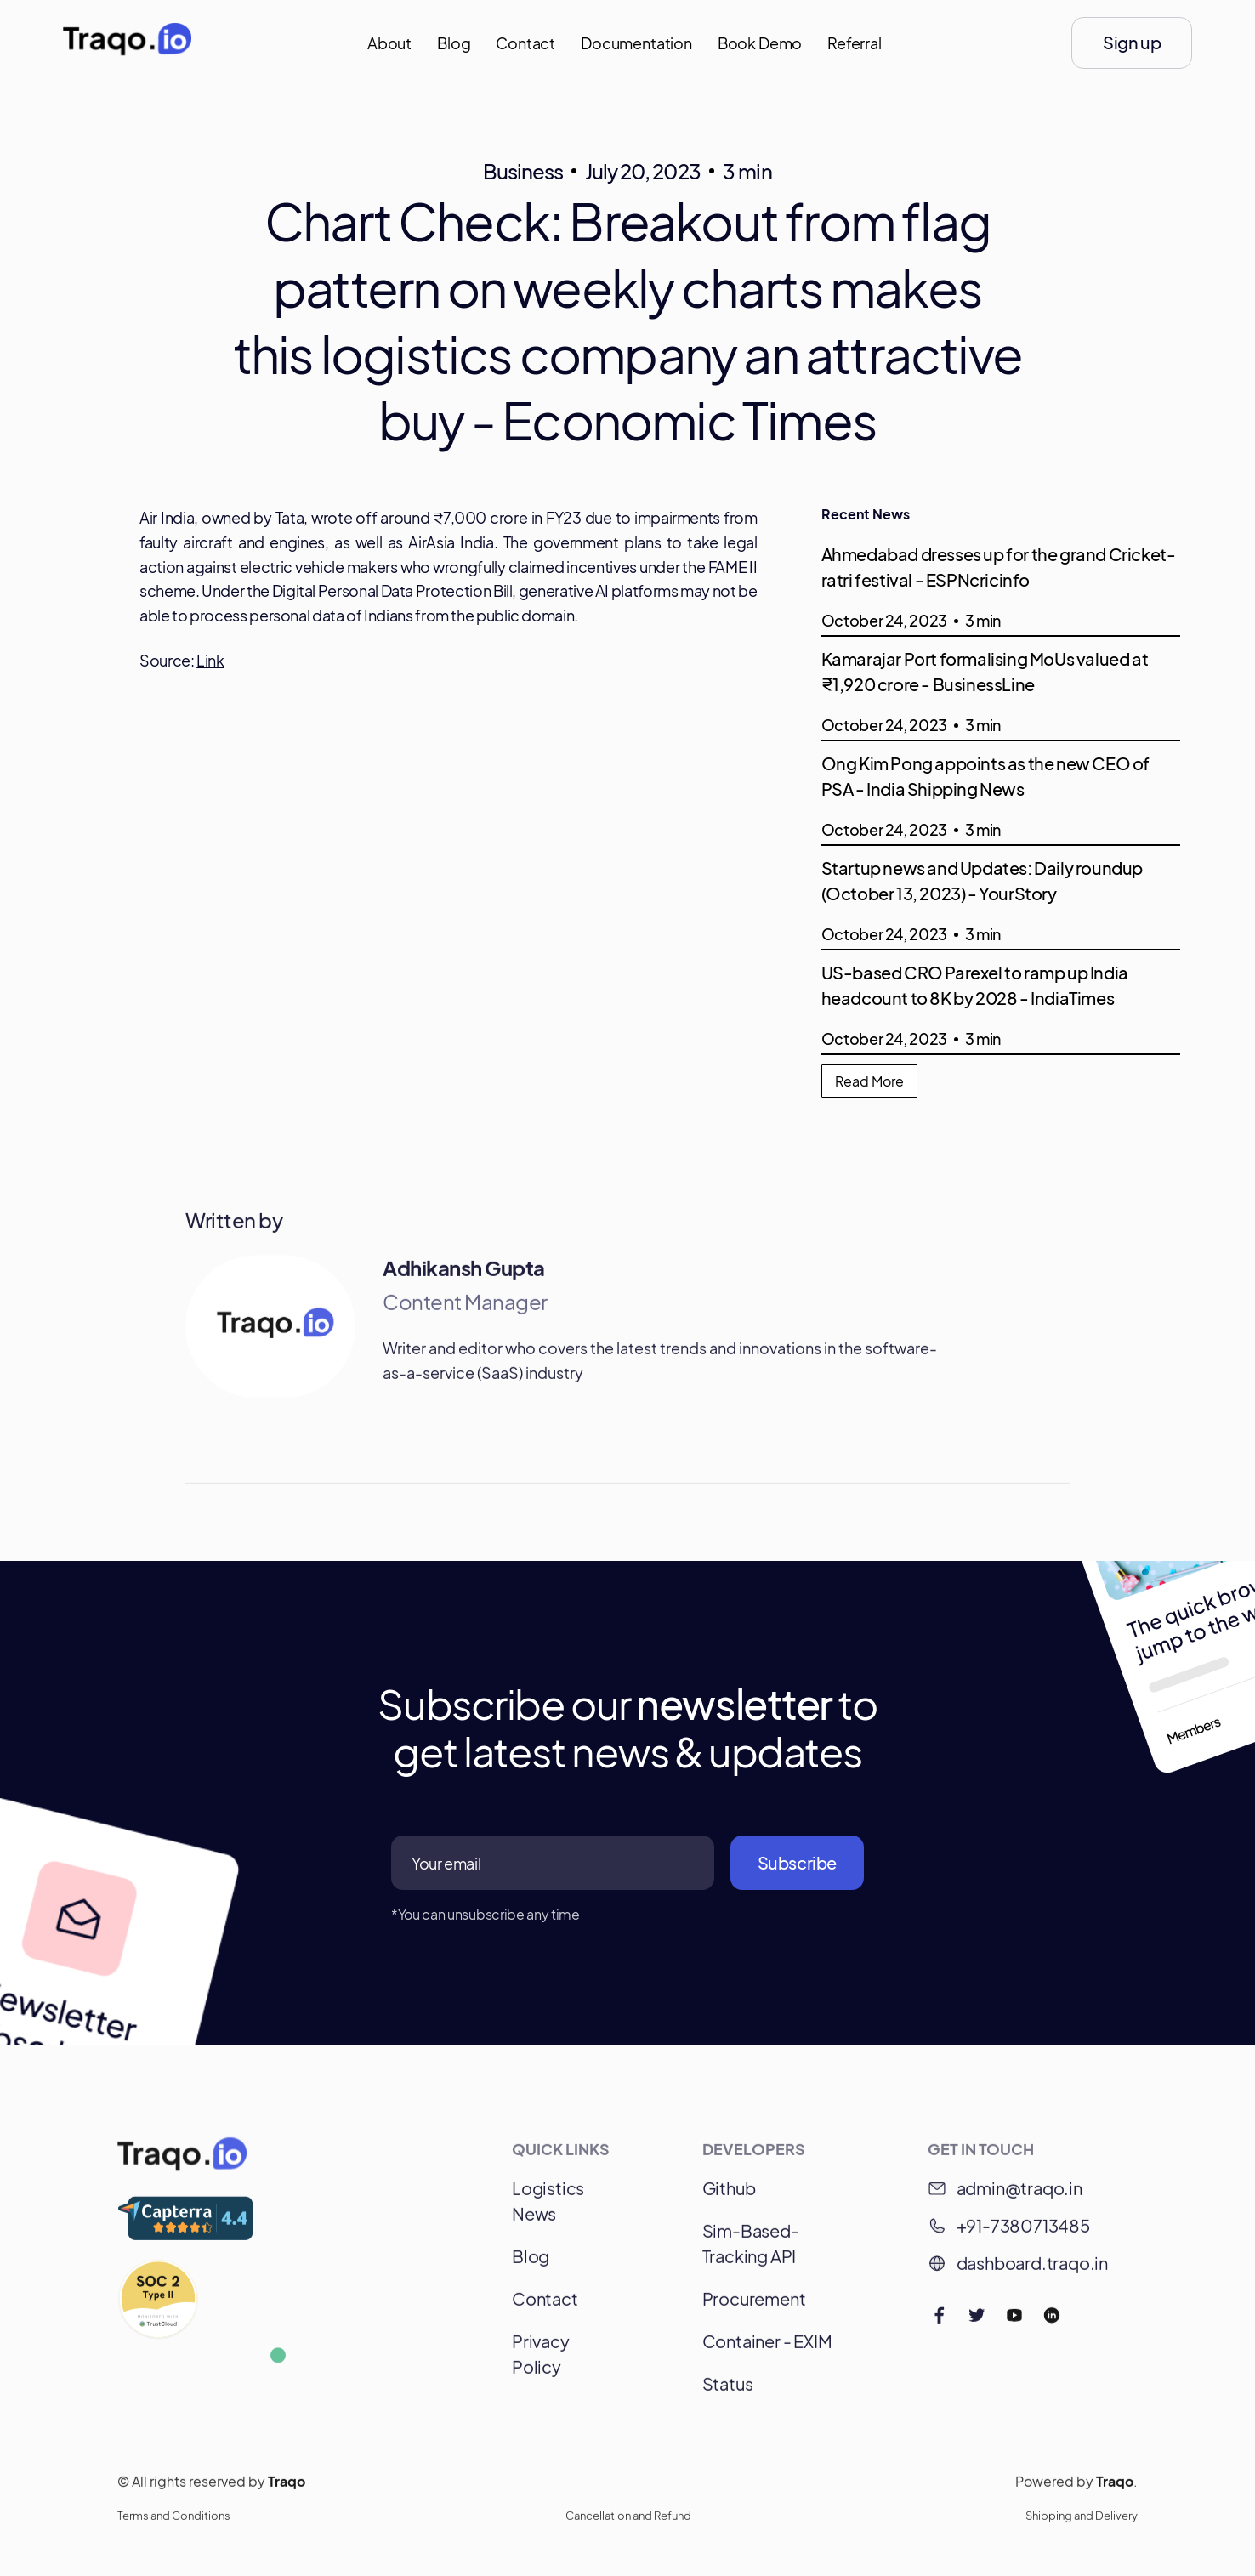 This screenshot has width=1255, height=2576. Describe the element at coordinates (173, 2523) in the screenshot. I see `Terms and Conditions` at that location.